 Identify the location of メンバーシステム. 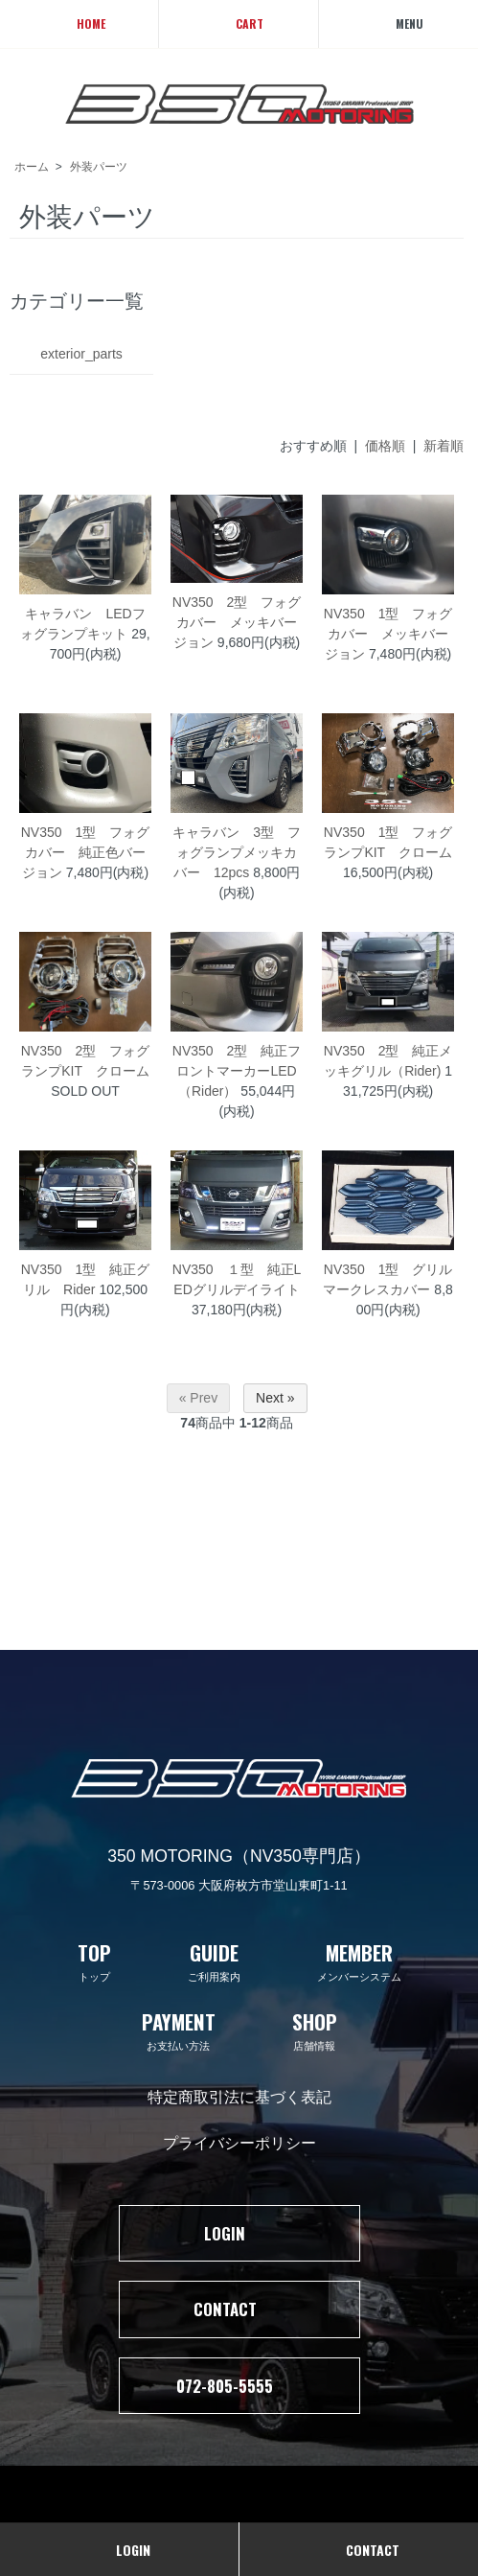
(359, 1961).